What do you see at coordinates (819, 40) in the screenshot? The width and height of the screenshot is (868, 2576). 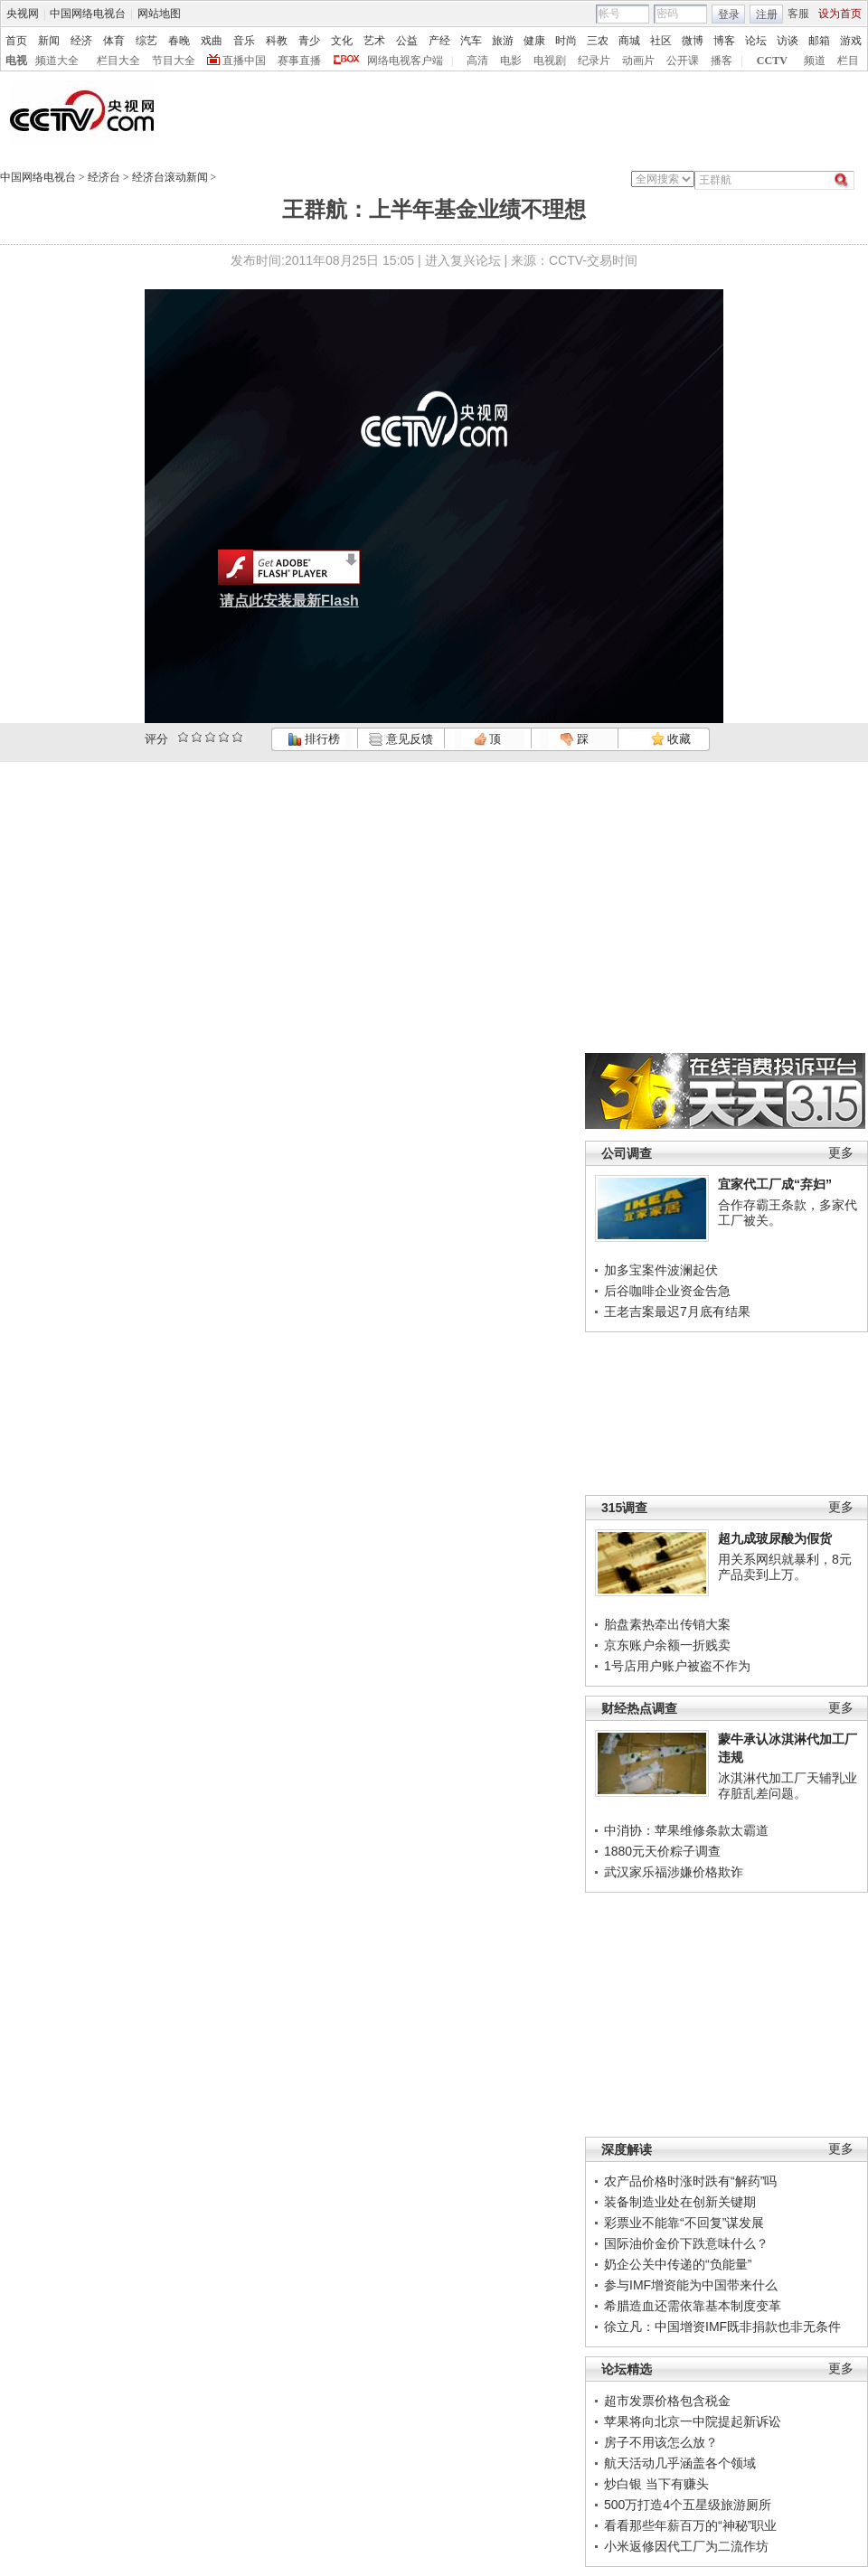 I see `邮箱` at bounding box center [819, 40].